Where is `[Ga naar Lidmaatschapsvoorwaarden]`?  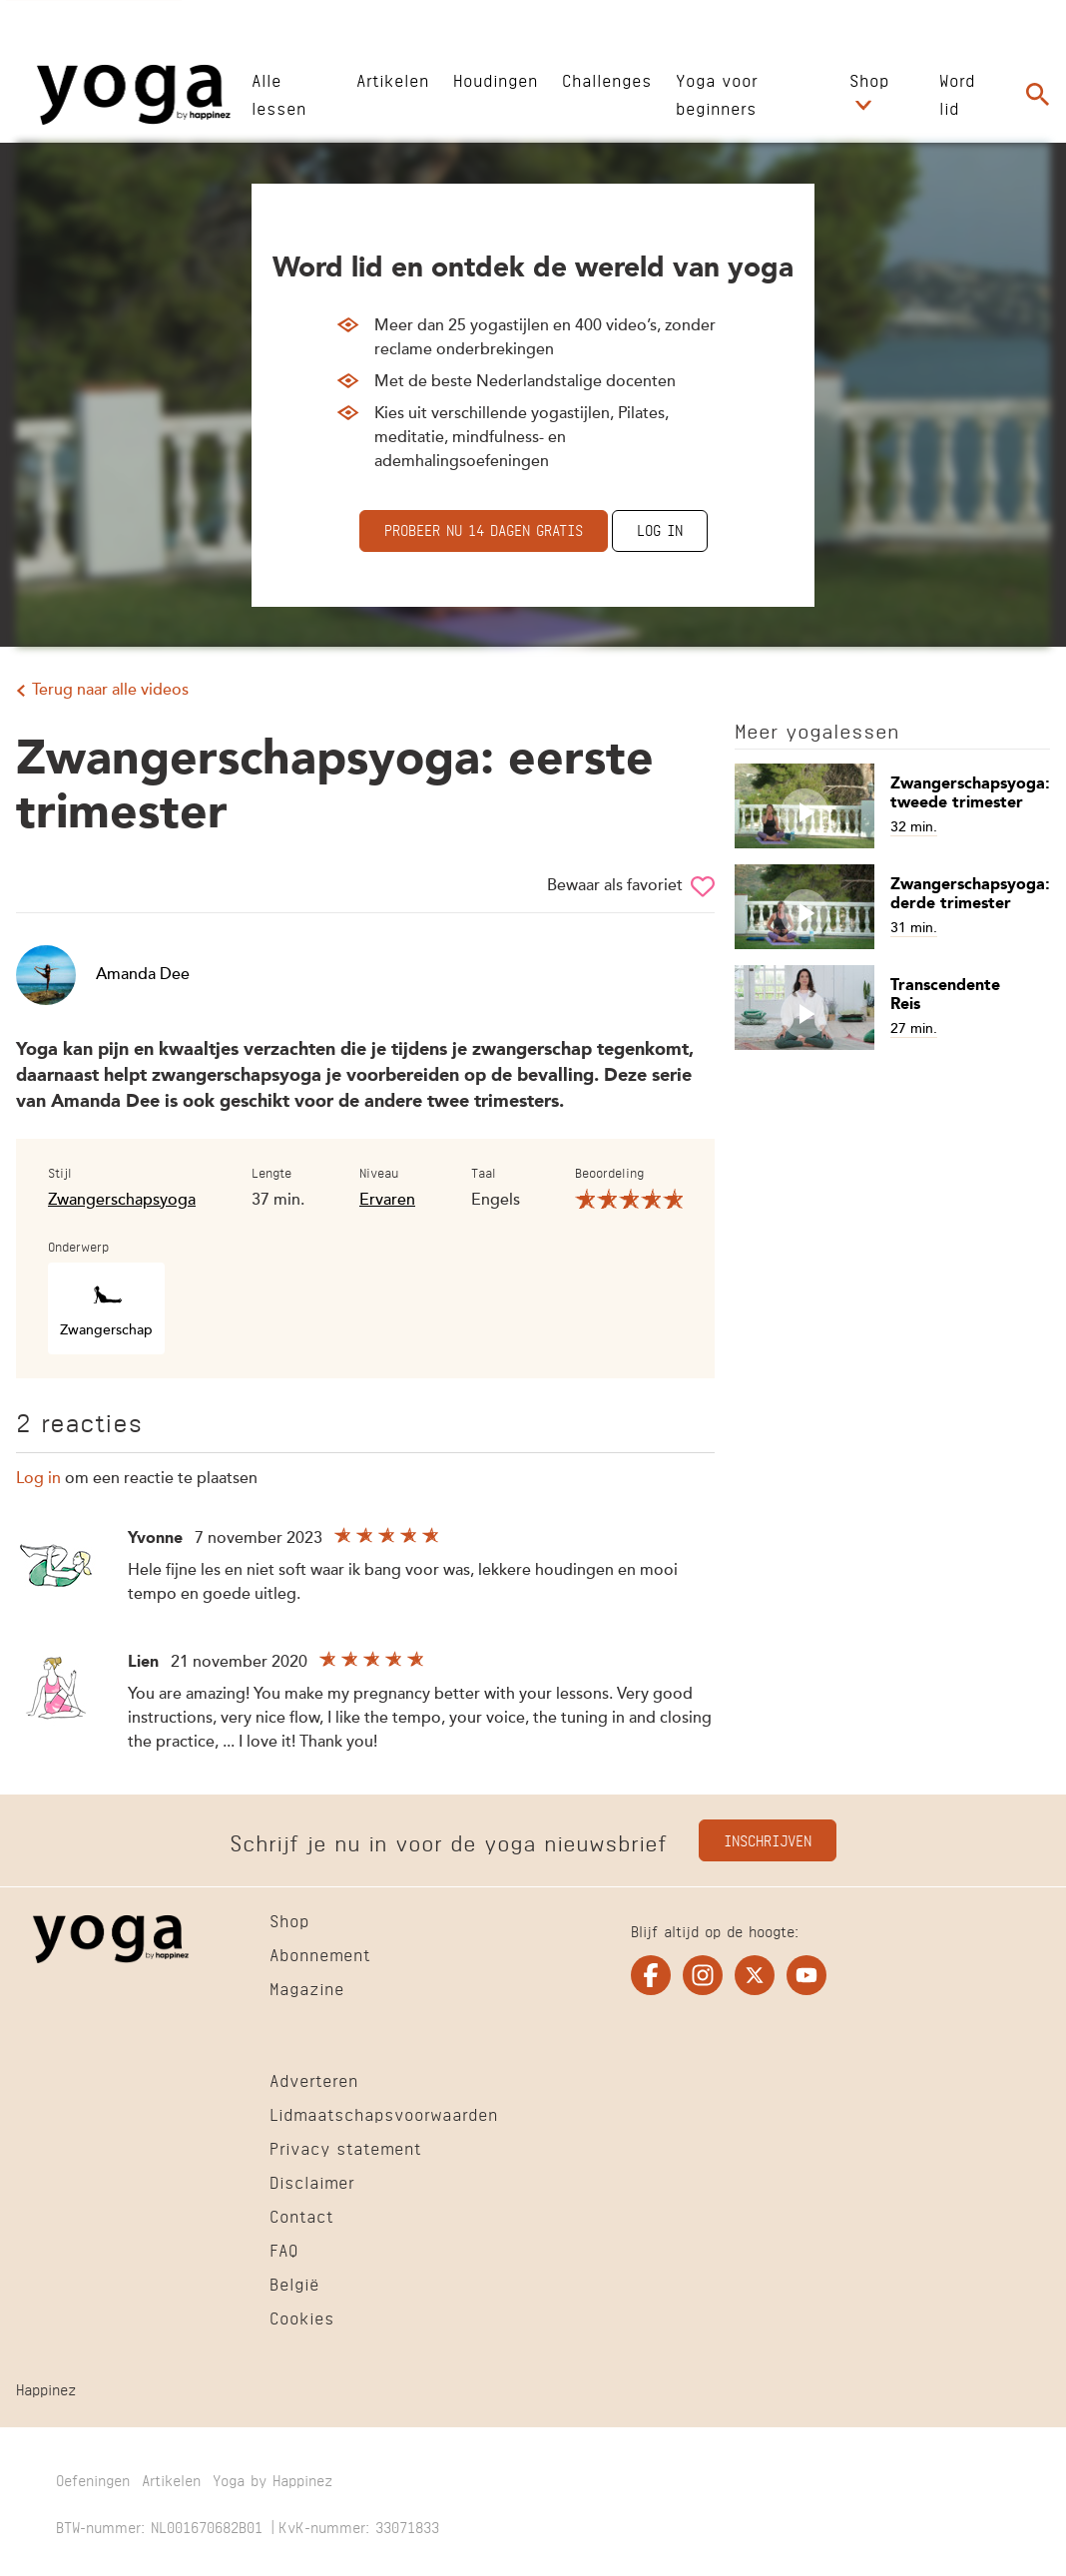
[Ga naar Lidmaatschapsvoorwaarden] is located at coordinates (383, 2117).